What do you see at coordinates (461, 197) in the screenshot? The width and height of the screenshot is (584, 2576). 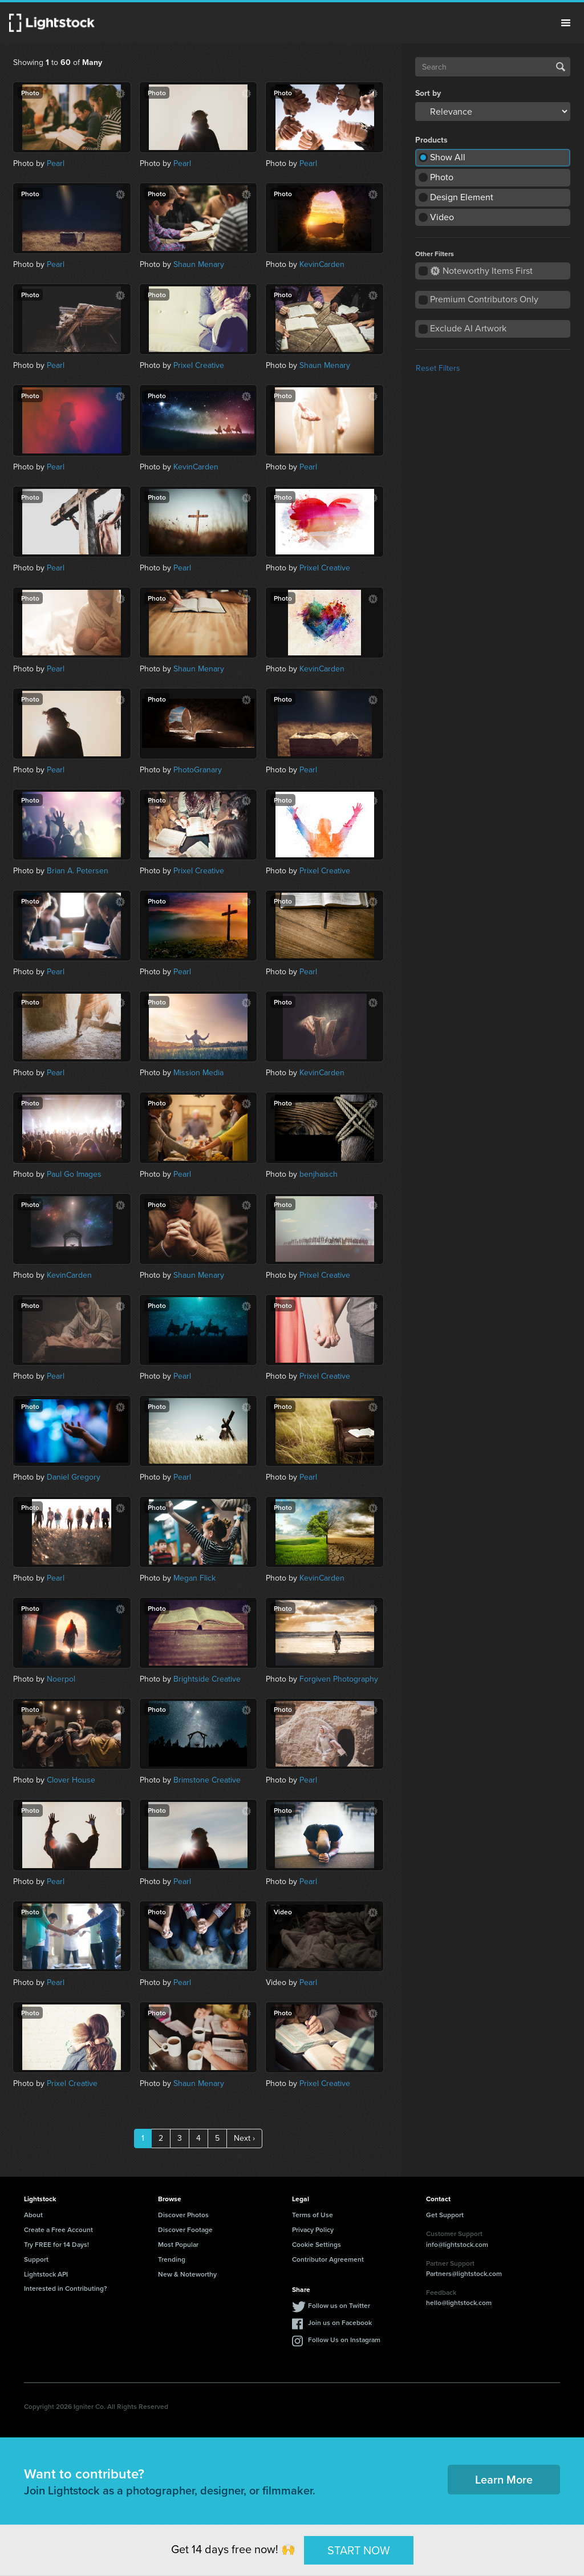 I see `Design Element` at bounding box center [461, 197].